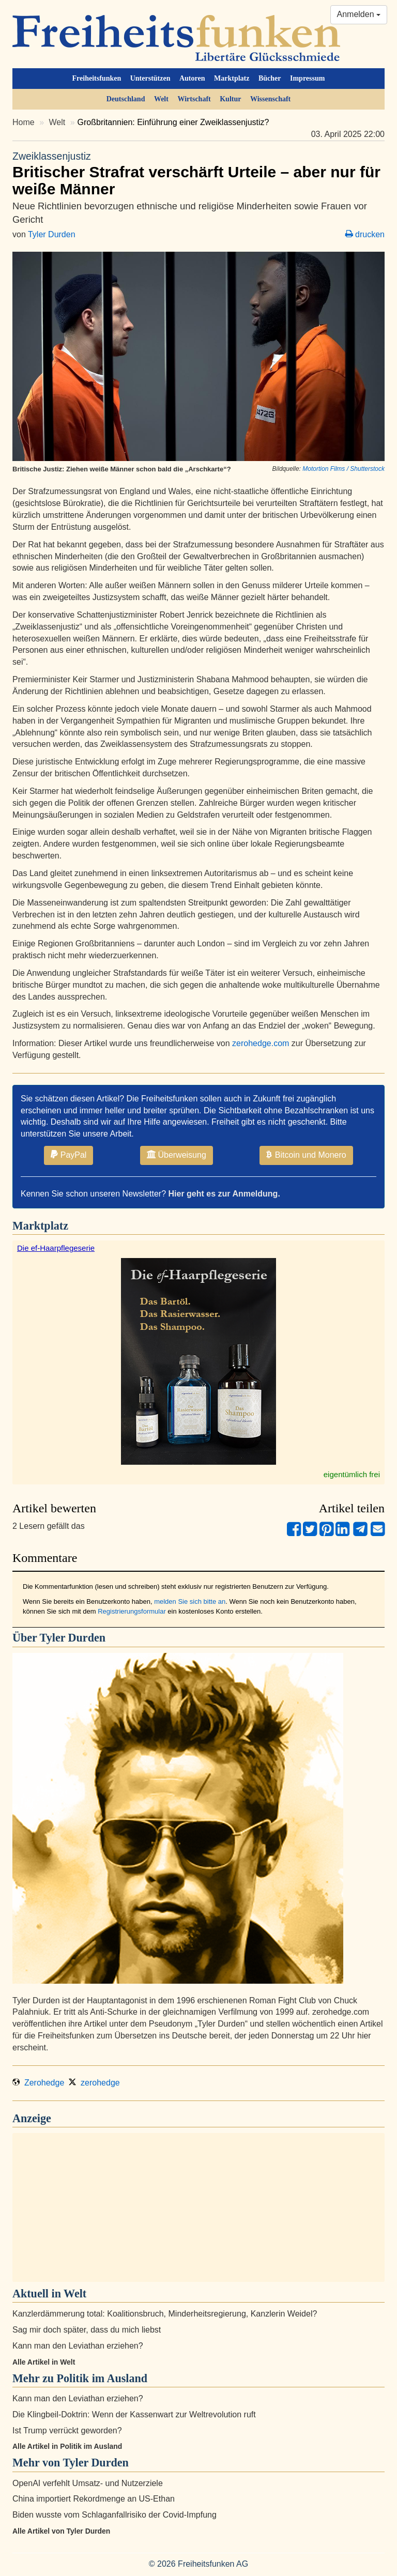 Image resolution: width=397 pixels, height=2576 pixels. I want to click on Kultur, so click(230, 99).